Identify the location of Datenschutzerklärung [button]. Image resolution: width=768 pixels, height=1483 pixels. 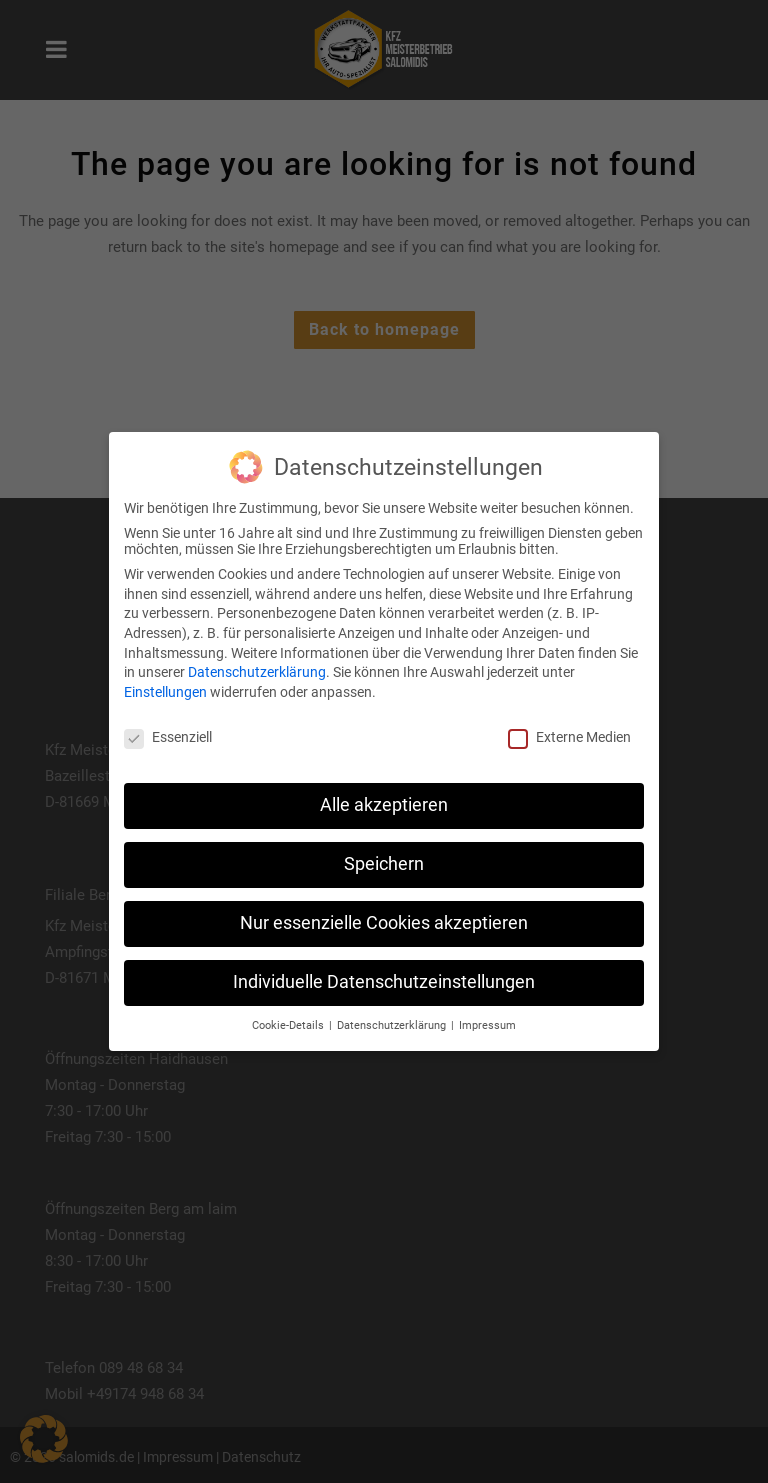
(393, 1025).